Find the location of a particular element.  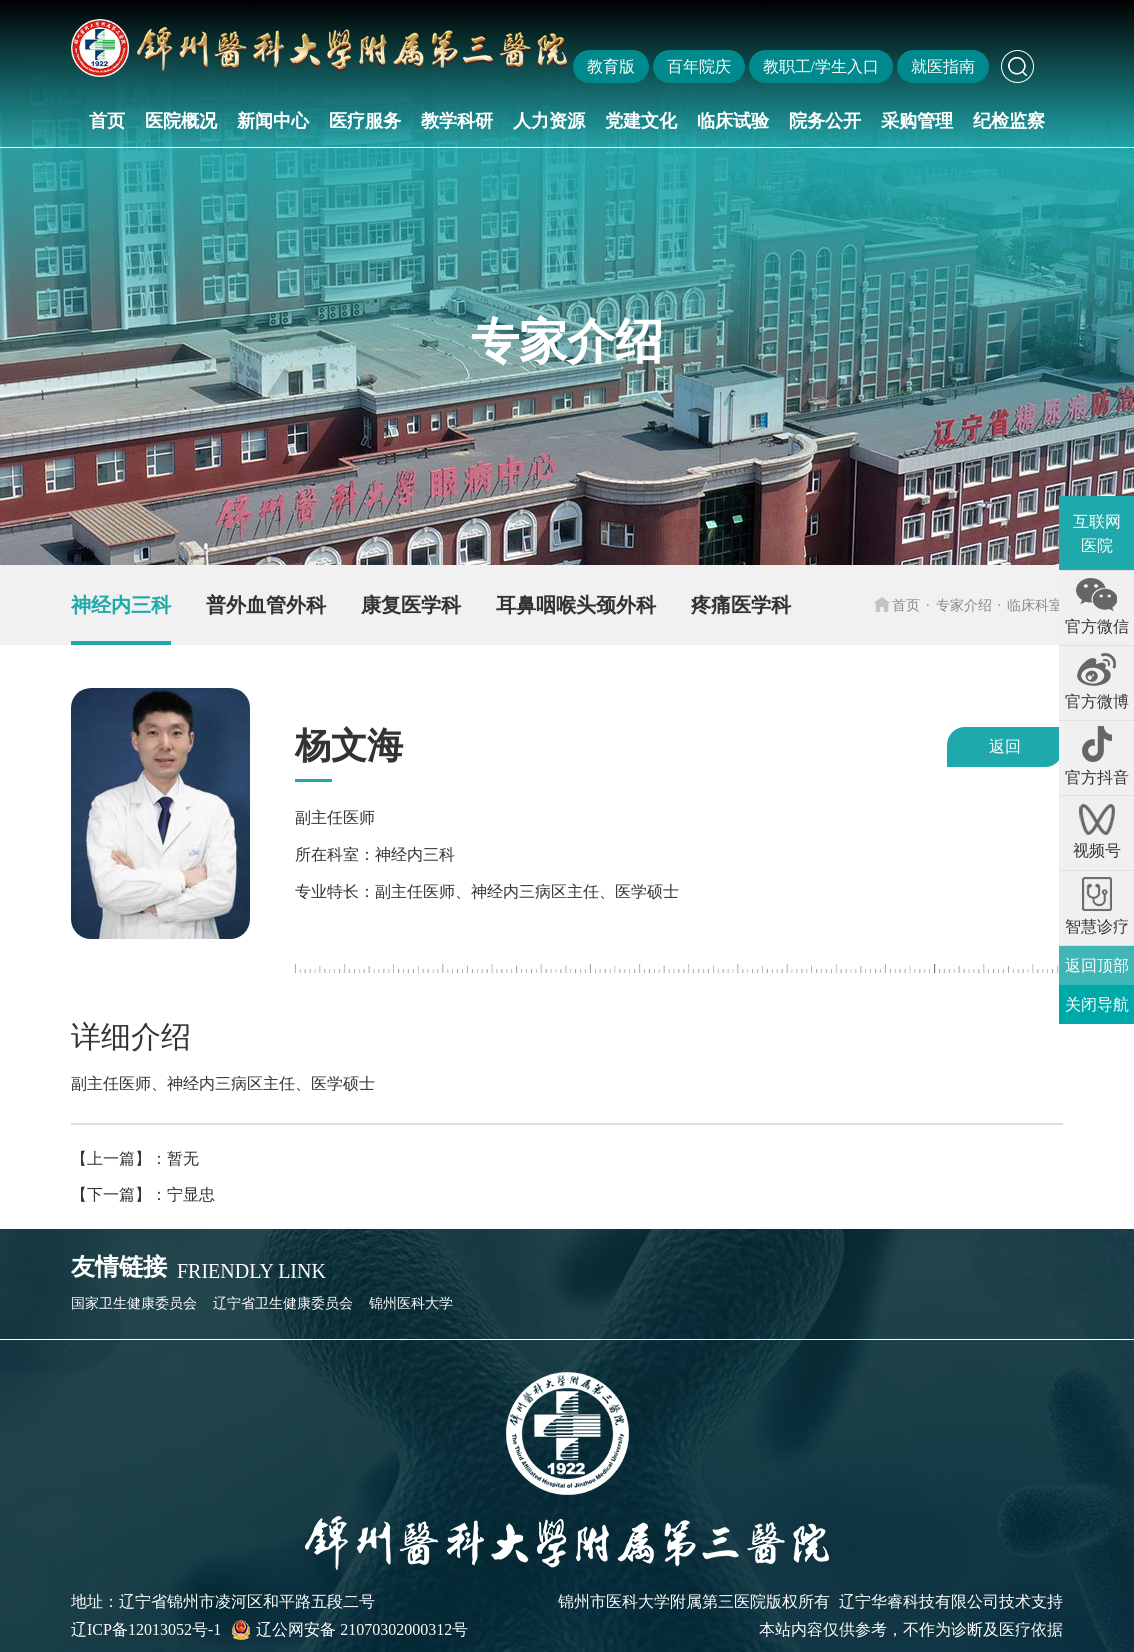

首页 is located at coordinates (107, 121).